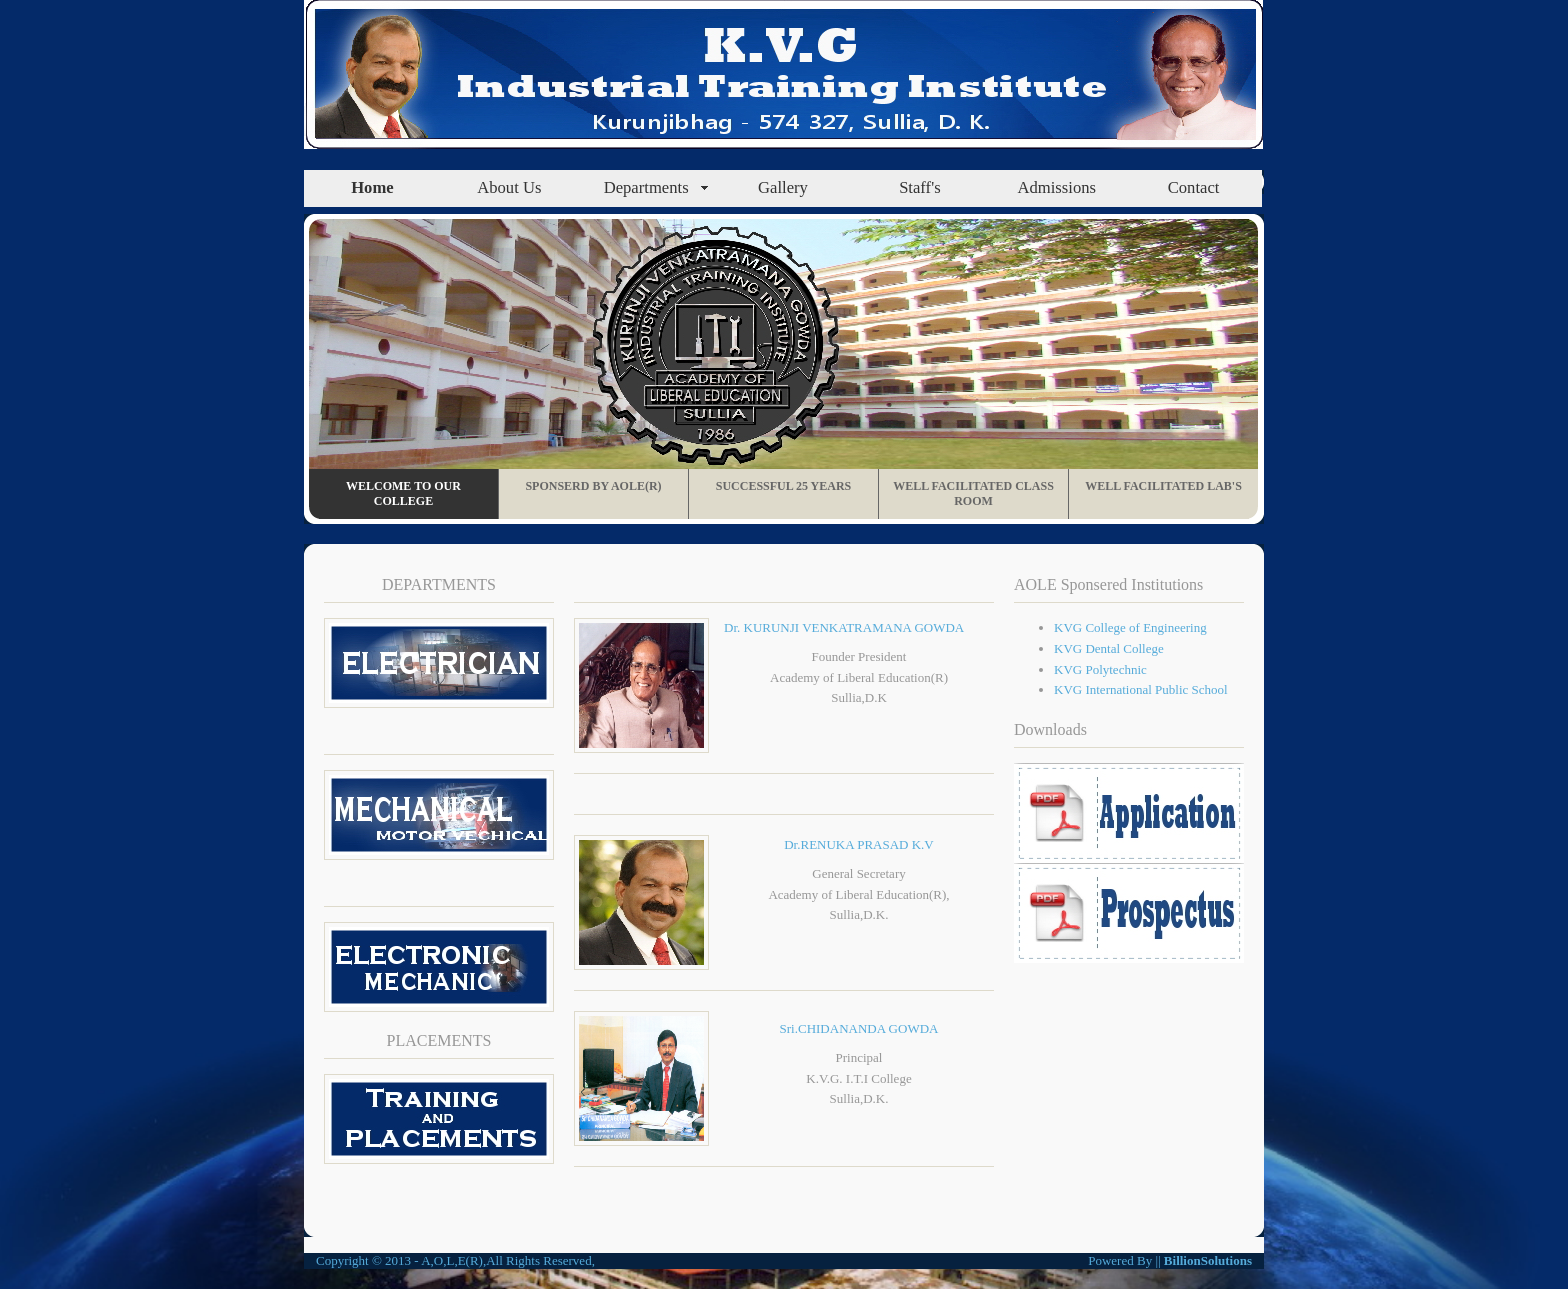 The height and width of the screenshot is (1289, 1568). I want to click on Powered By ||, so click(1126, 1260).